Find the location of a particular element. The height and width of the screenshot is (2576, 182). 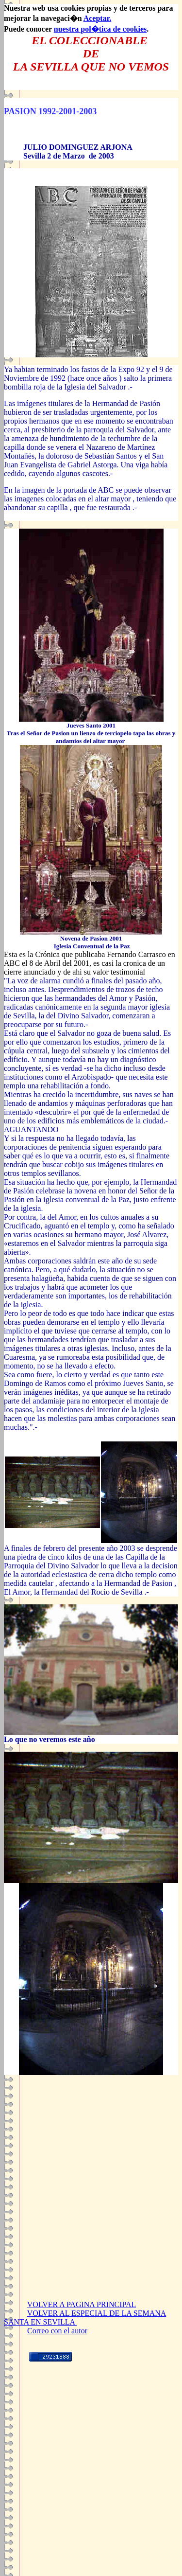

nuestra pol�tica de cookies is located at coordinates (100, 29).